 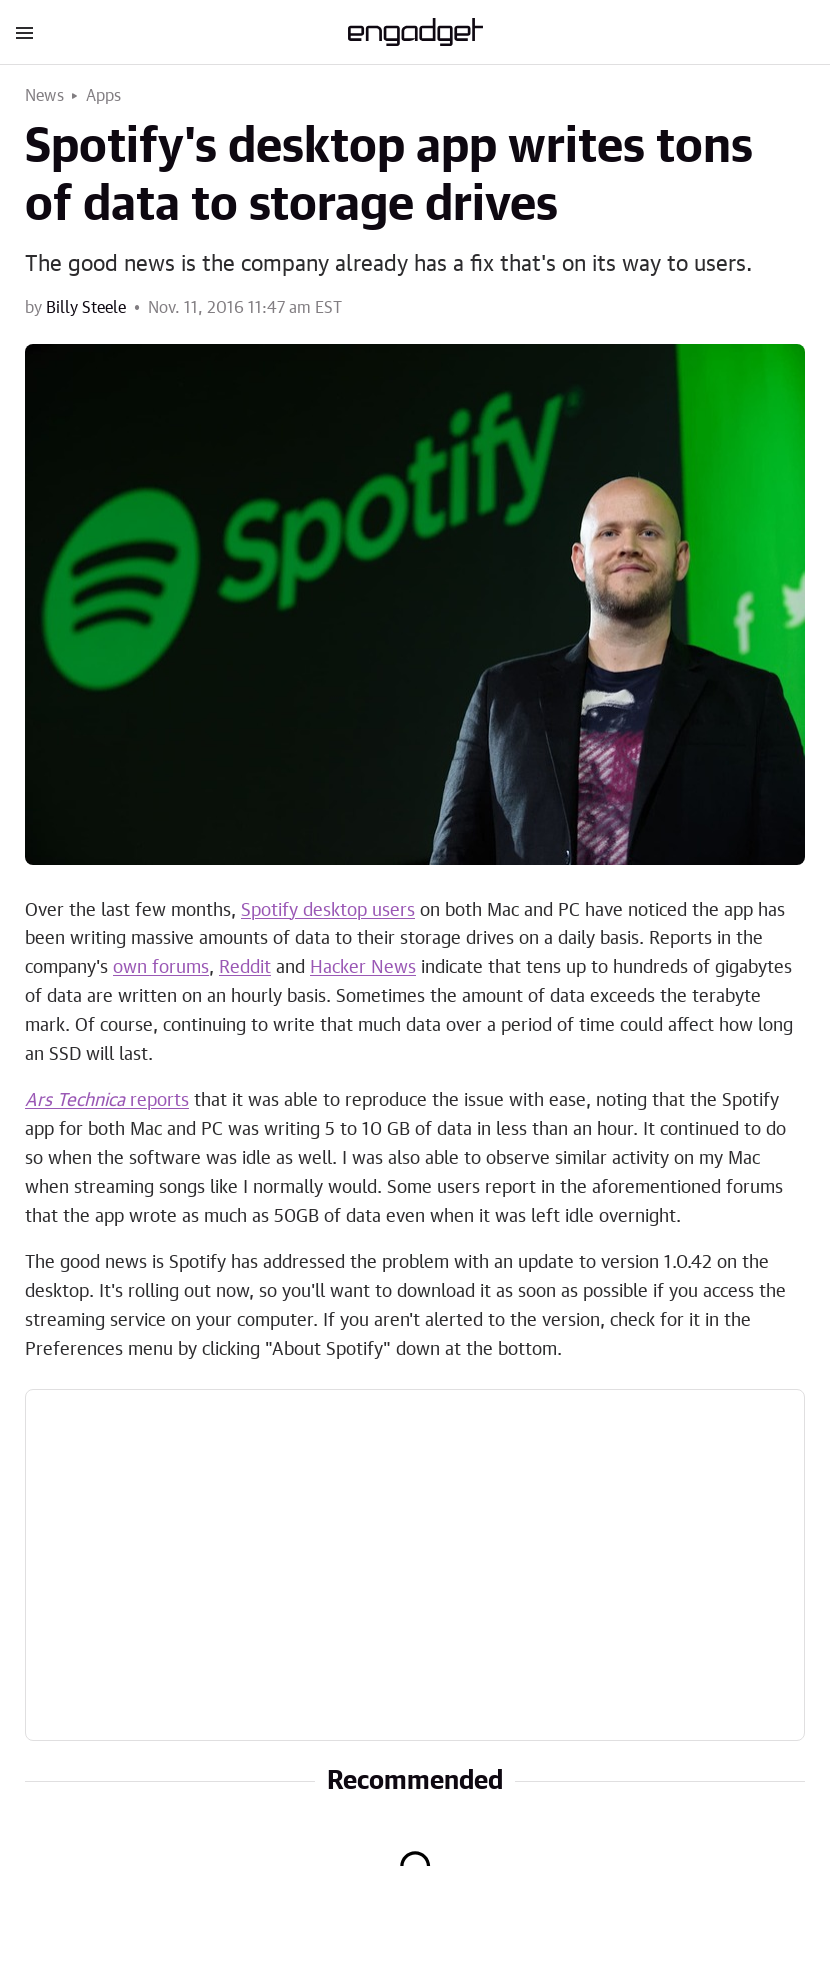 What do you see at coordinates (107, 1101) in the screenshot?
I see `reports` at bounding box center [107, 1101].